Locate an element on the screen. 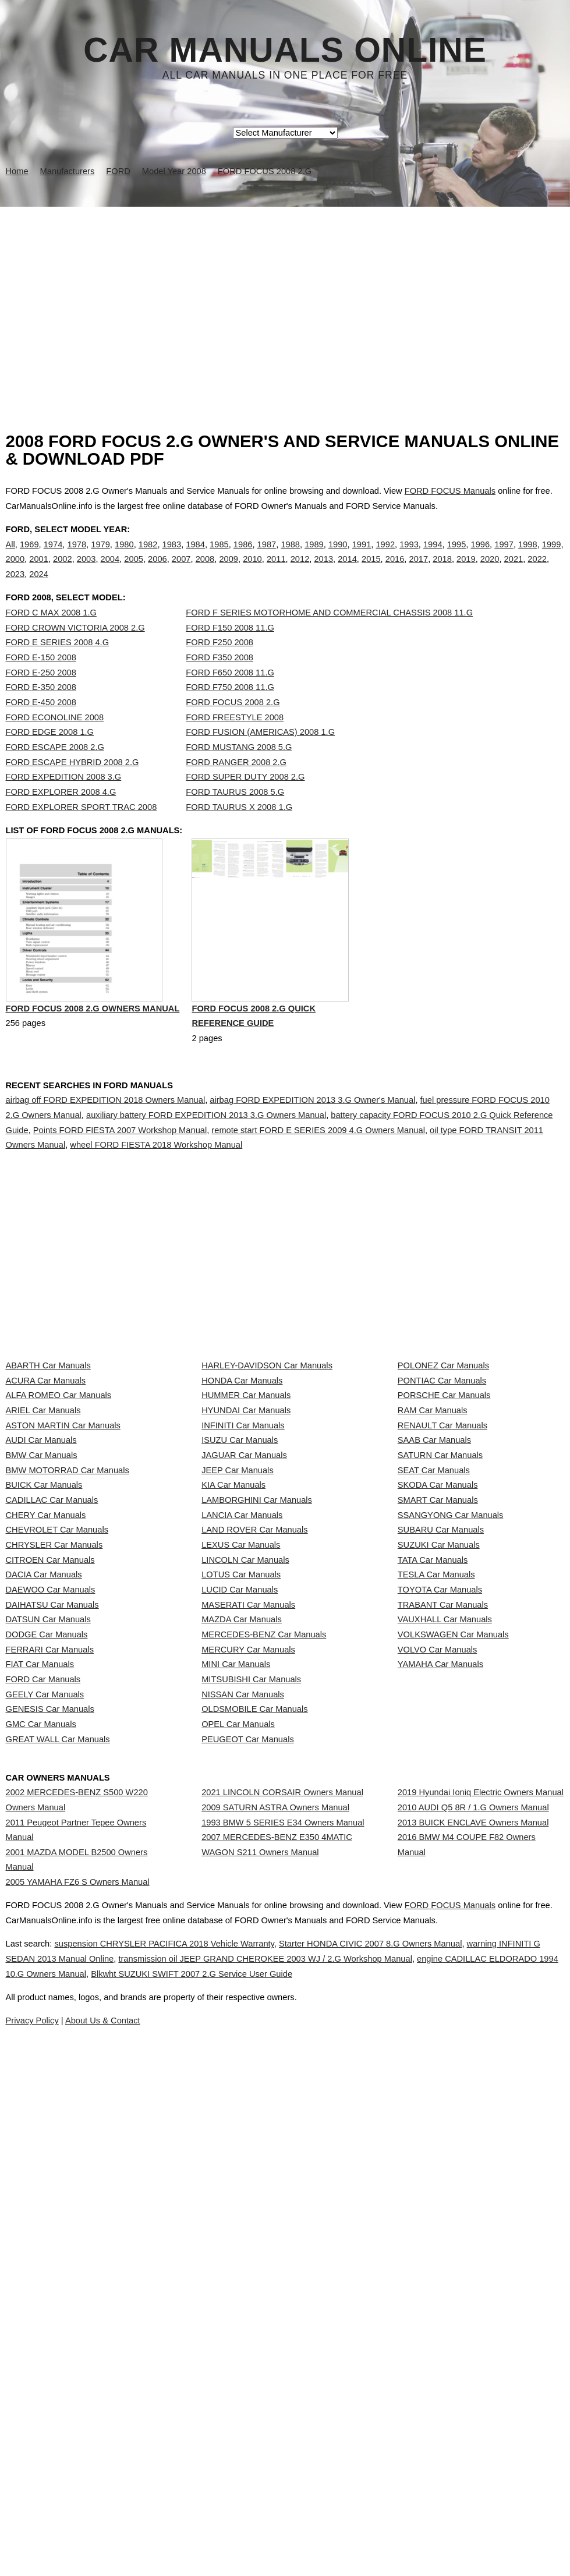 This screenshot has height=2576, width=570. MAZDA Car Manuals is located at coordinates (241, 1904).